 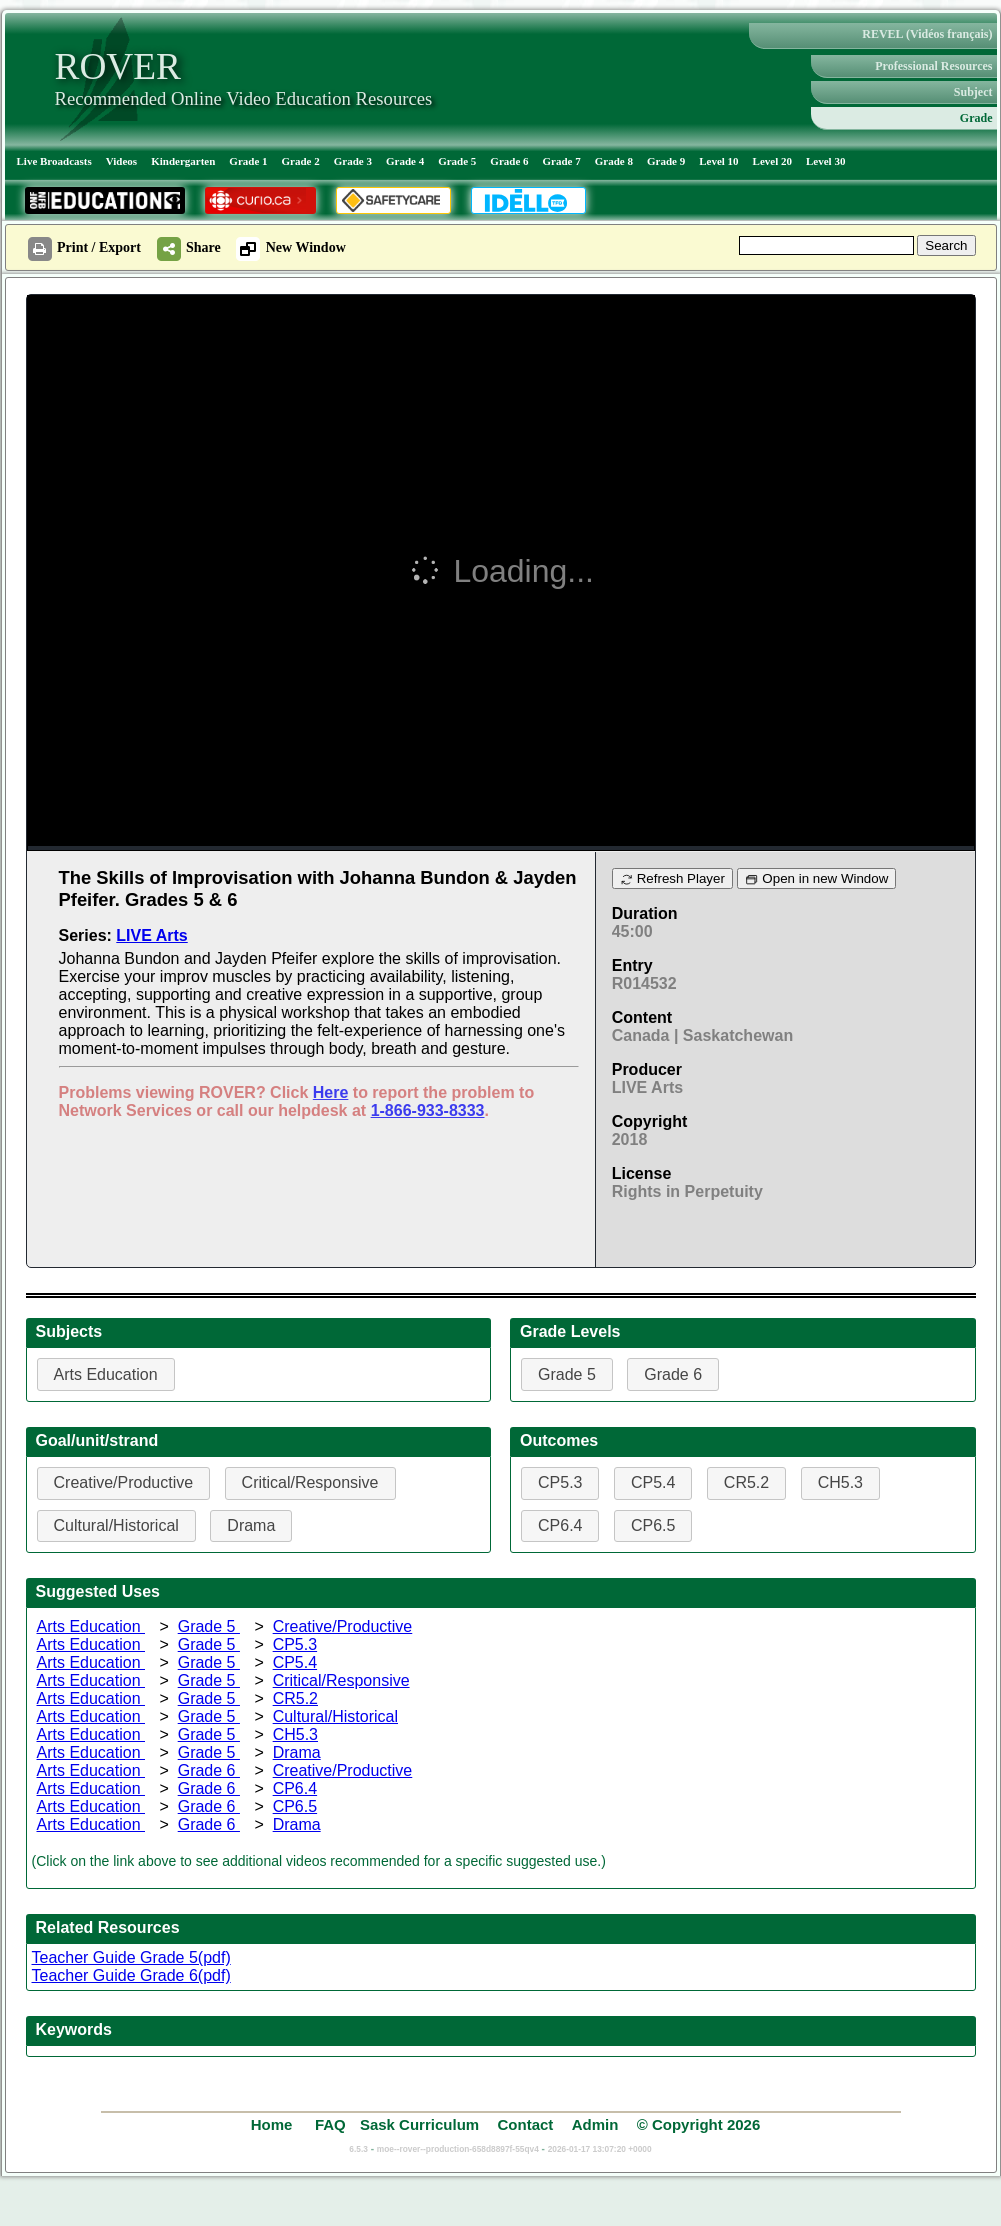 What do you see at coordinates (295, 1698) in the screenshot?
I see `CR5.2` at bounding box center [295, 1698].